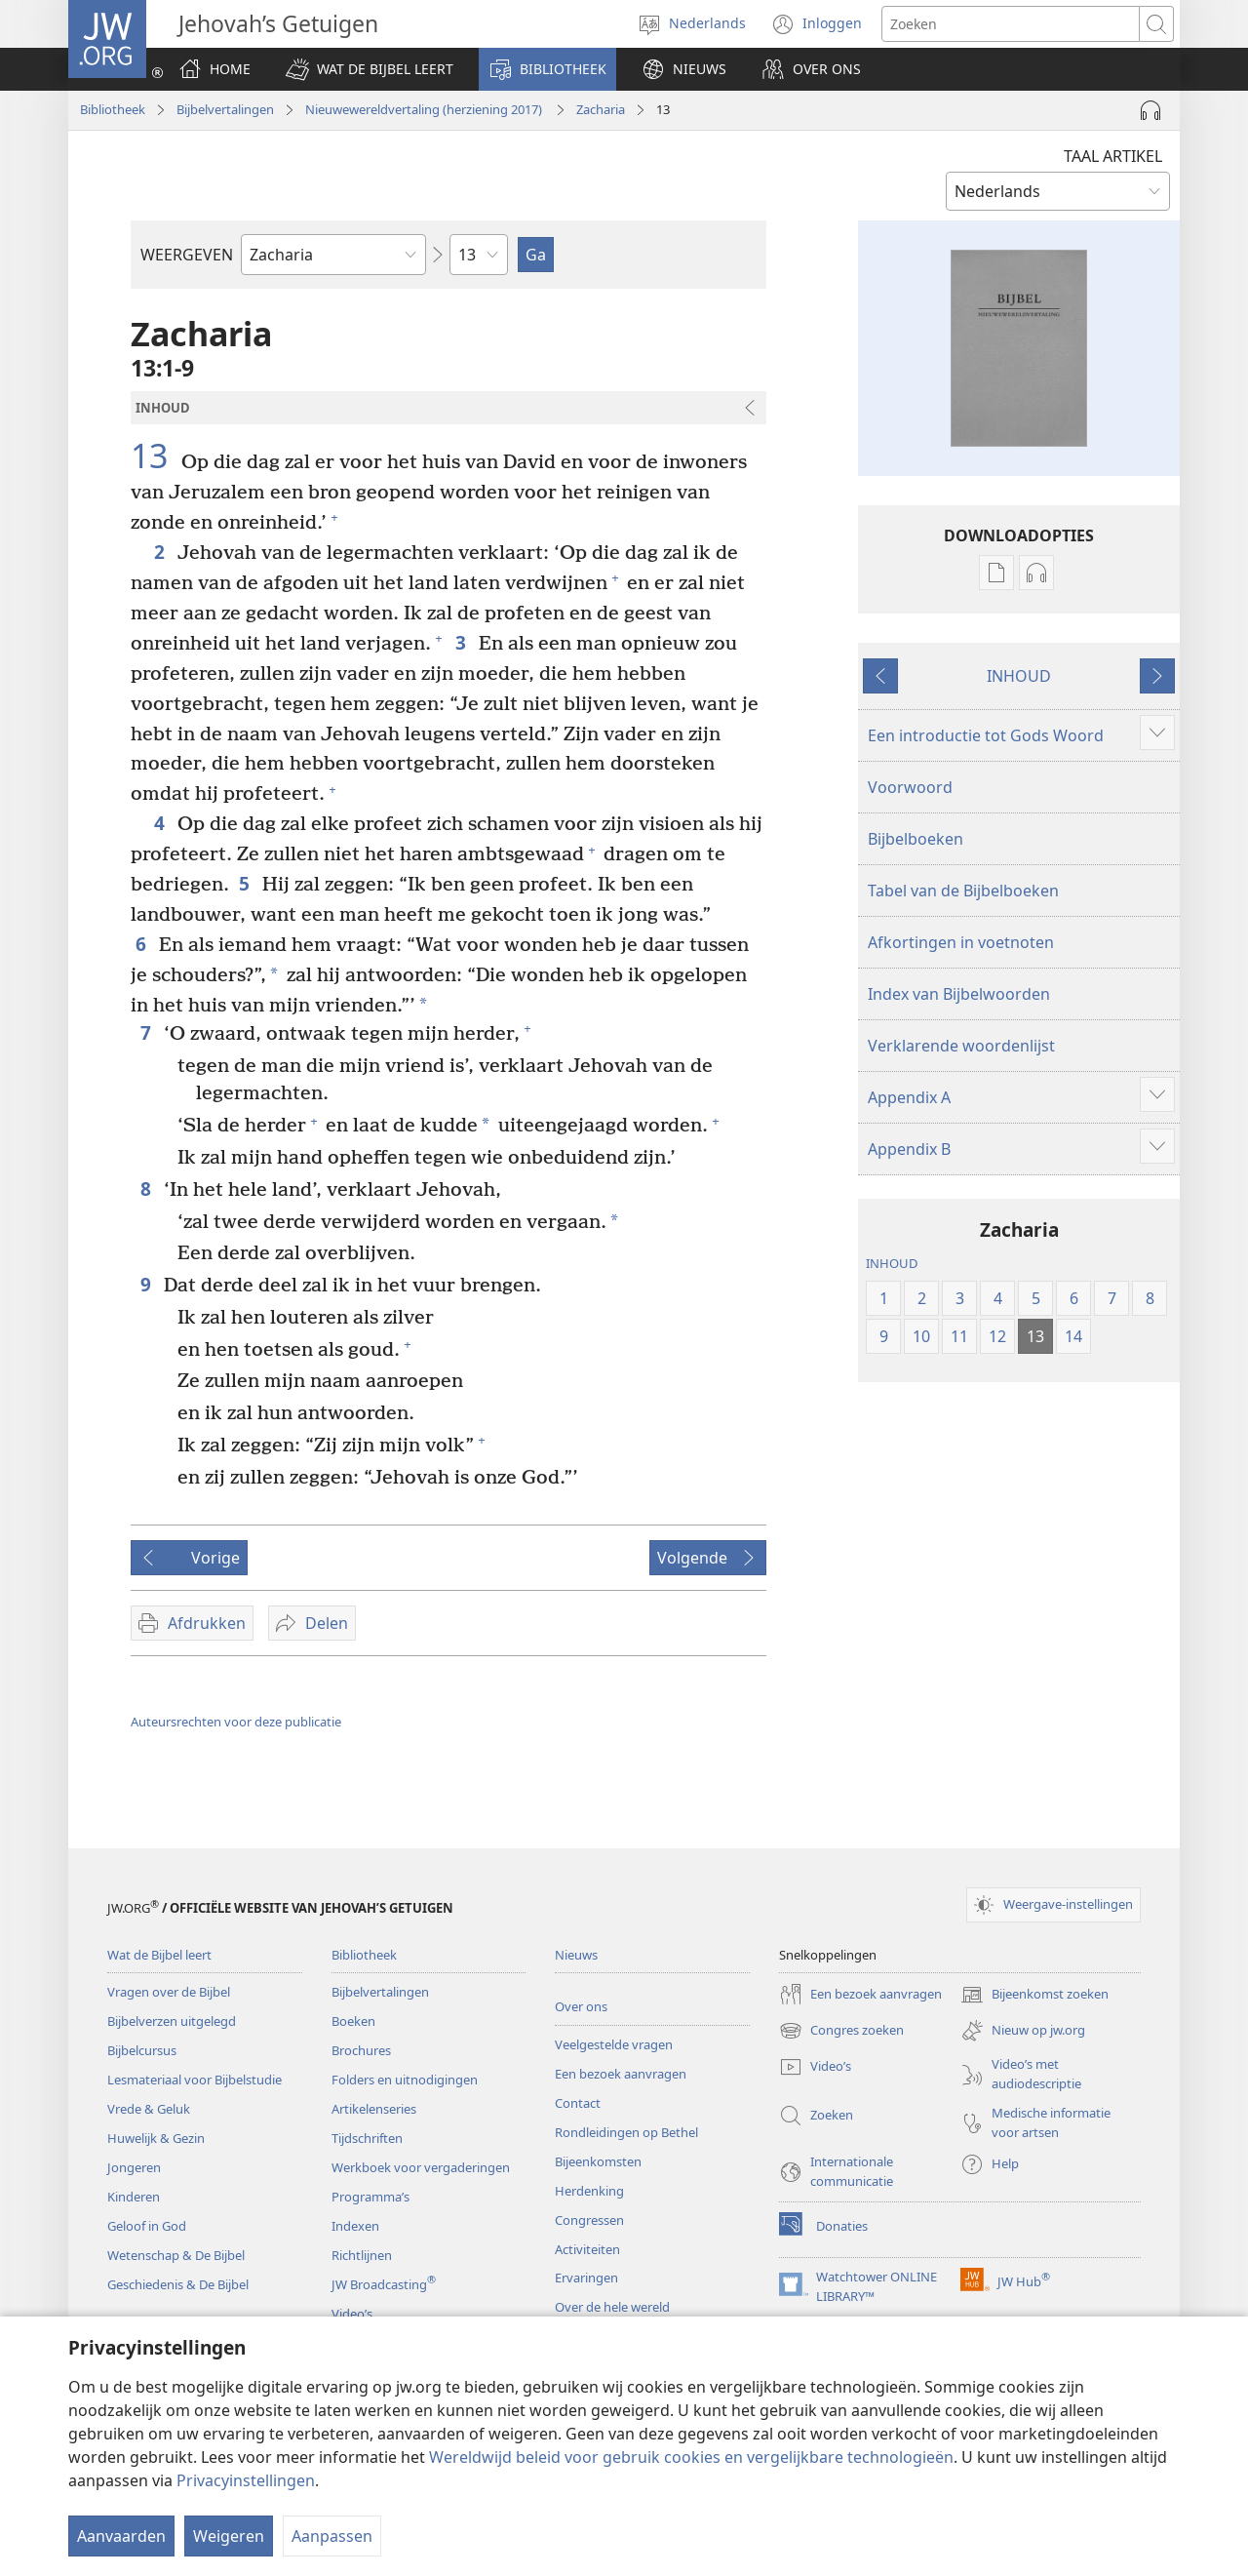 The height and width of the screenshot is (2576, 1248). Describe the element at coordinates (225, 109) in the screenshot. I see `Bijbelvertalingen` at that location.